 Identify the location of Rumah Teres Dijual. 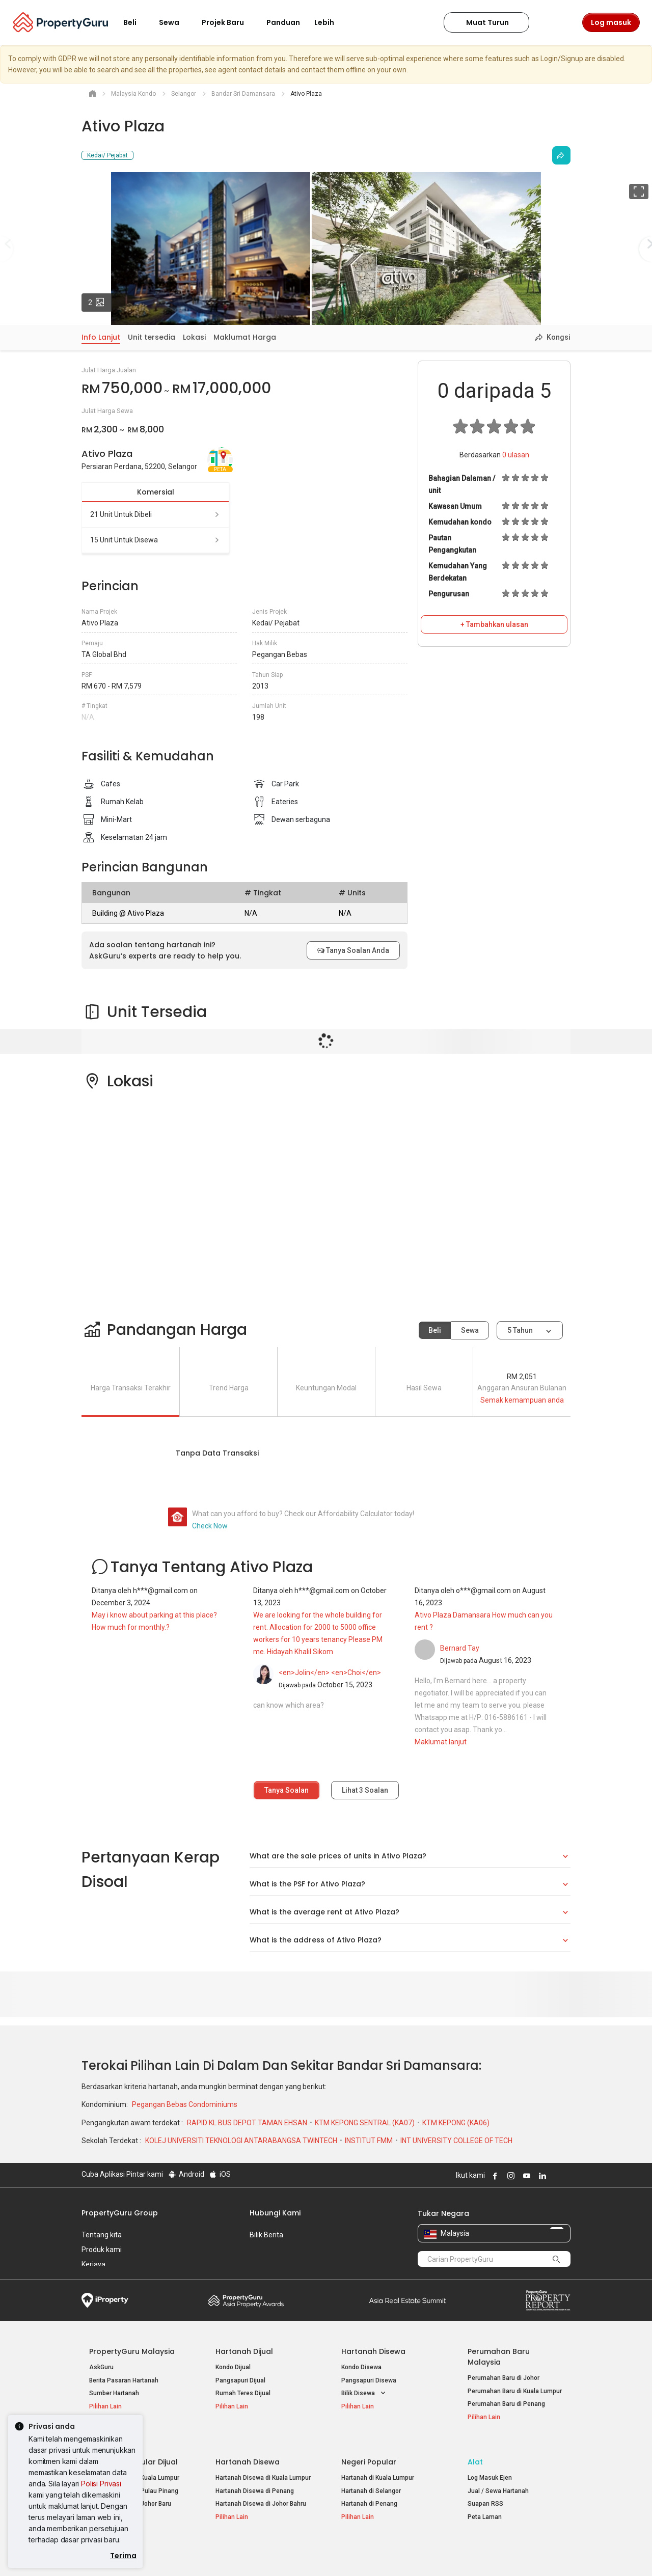
(242, 2393).